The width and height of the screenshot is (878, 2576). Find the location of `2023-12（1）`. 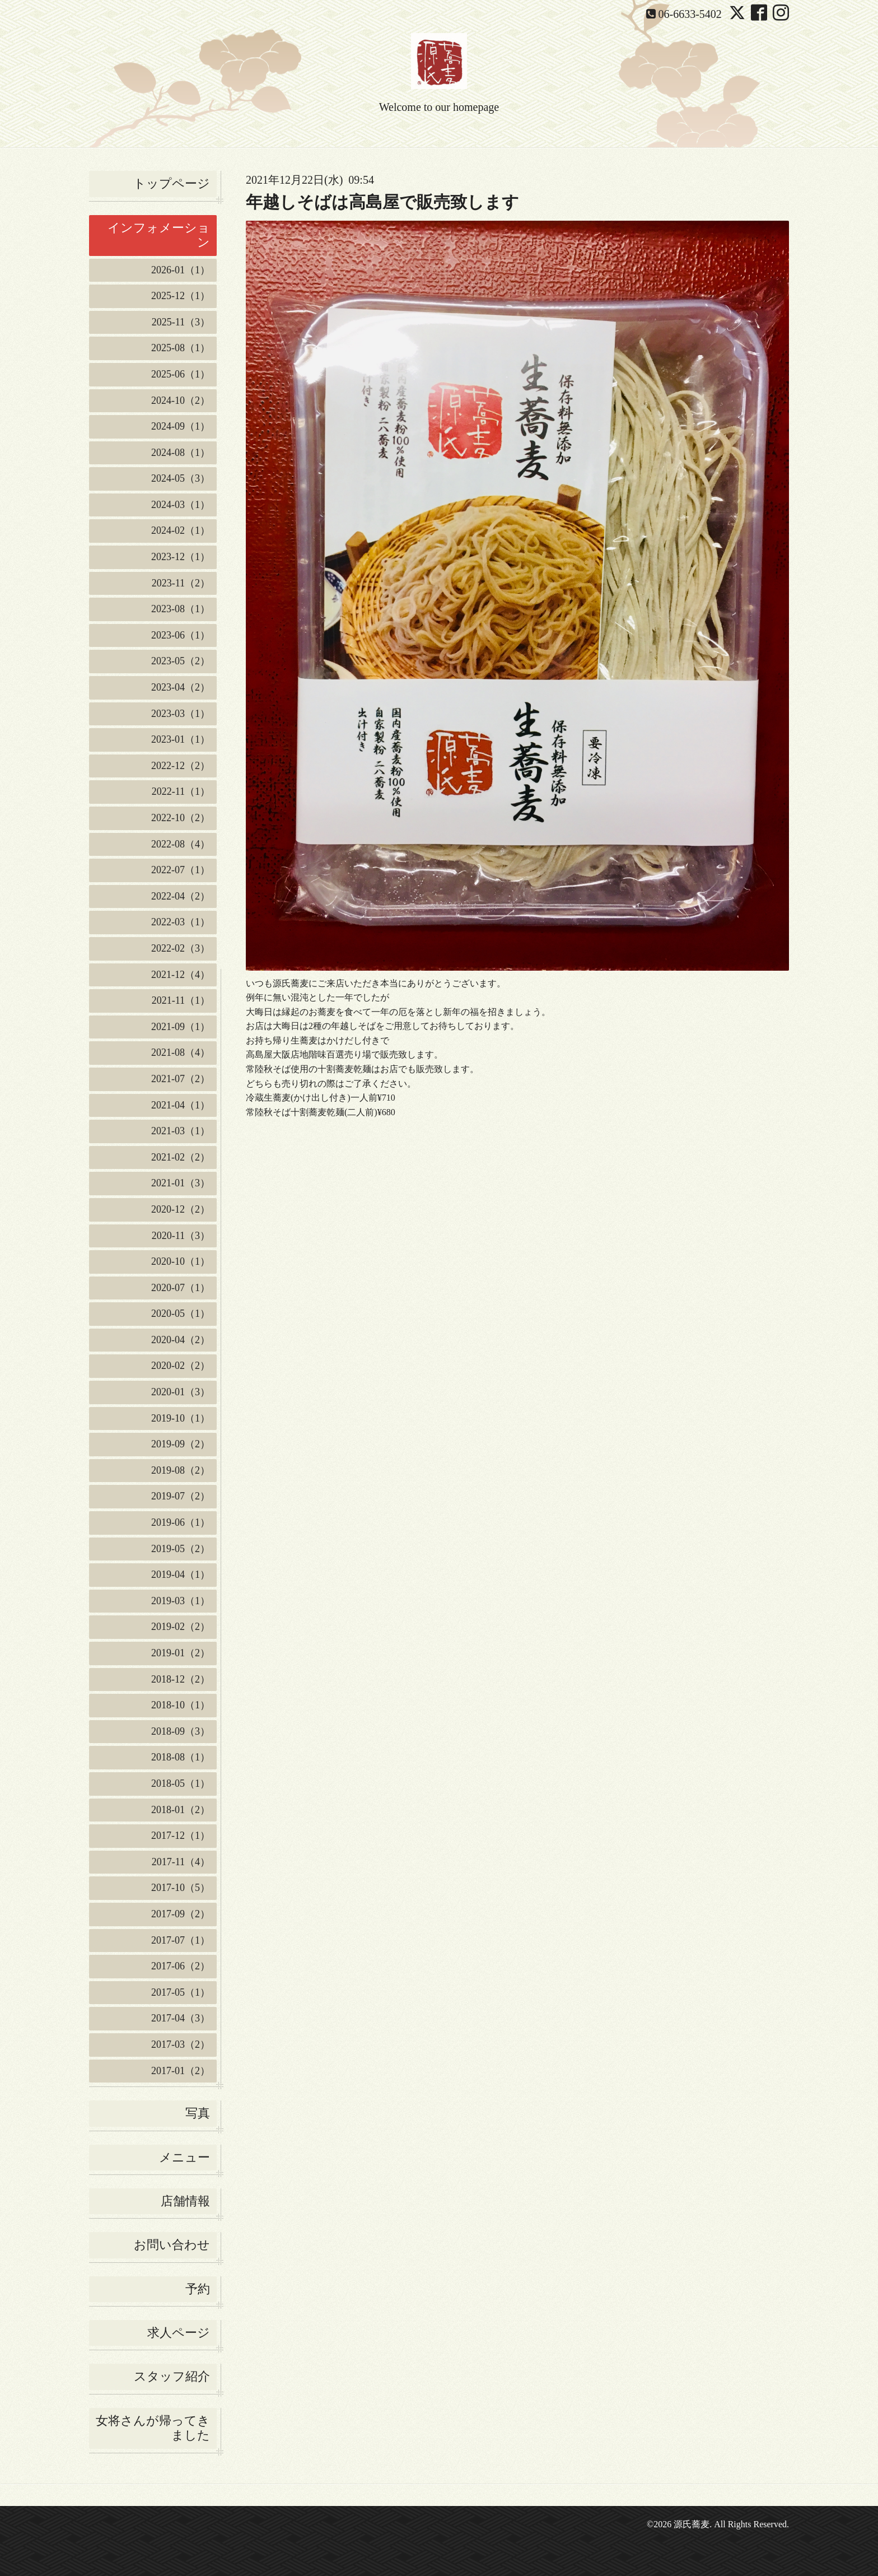

2023-12（1） is located at coordinates (180, 556).